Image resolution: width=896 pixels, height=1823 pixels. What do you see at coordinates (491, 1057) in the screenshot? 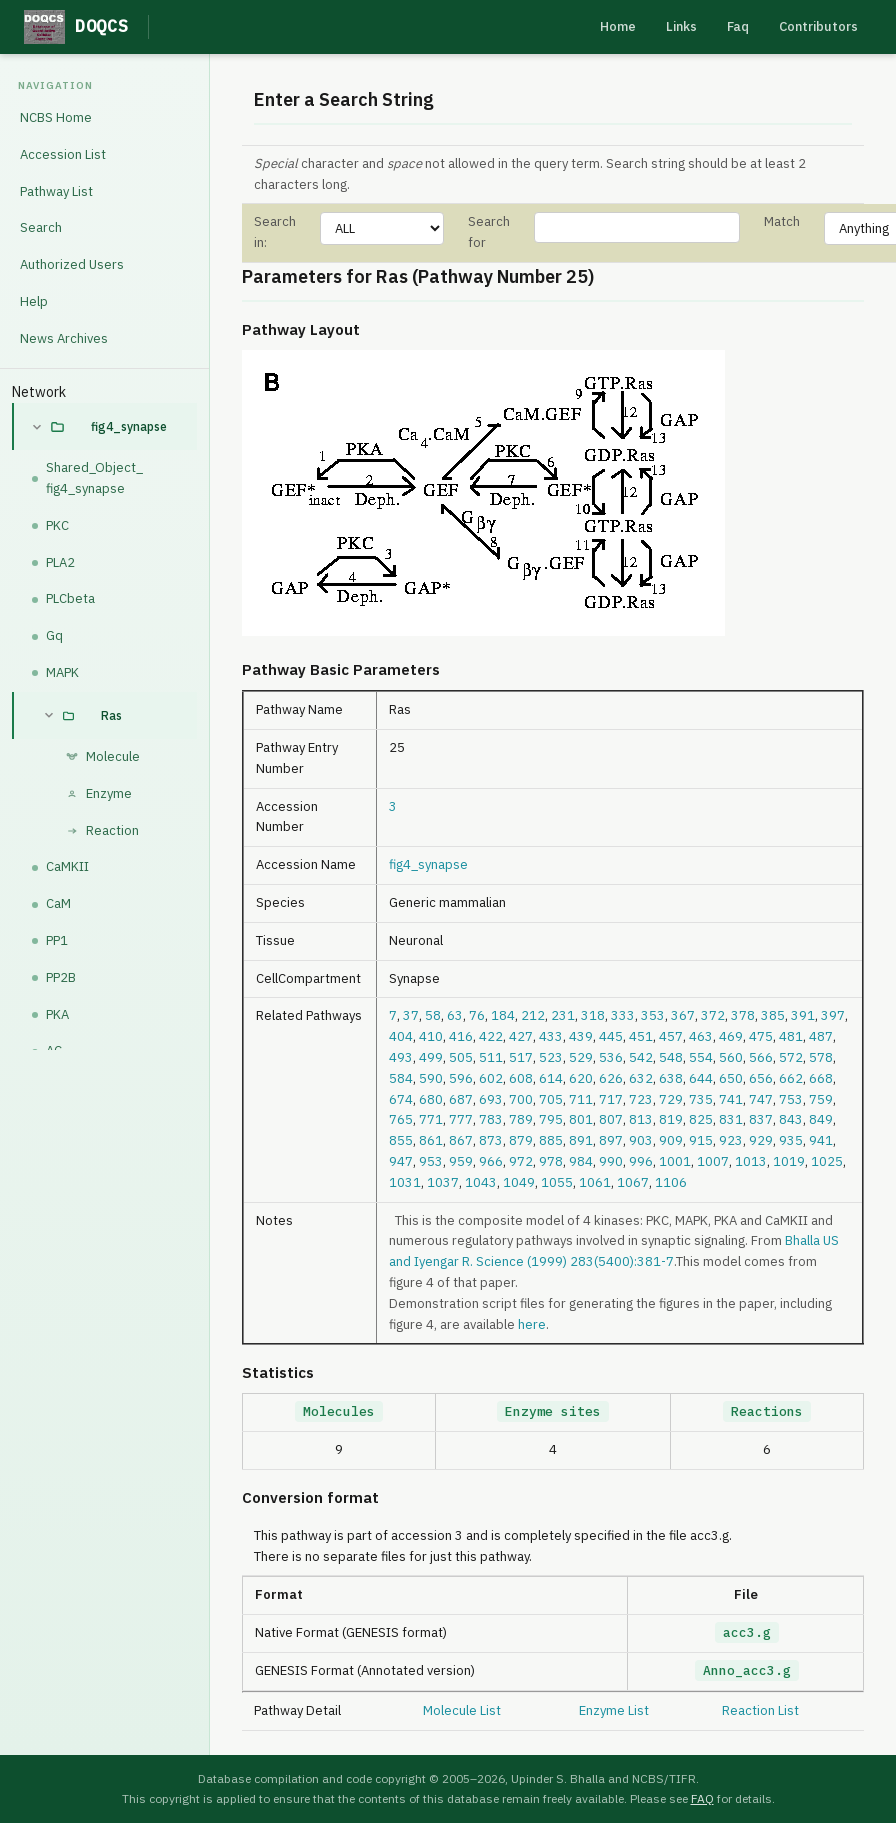
I see `511` at bounding box center [491, 1057].